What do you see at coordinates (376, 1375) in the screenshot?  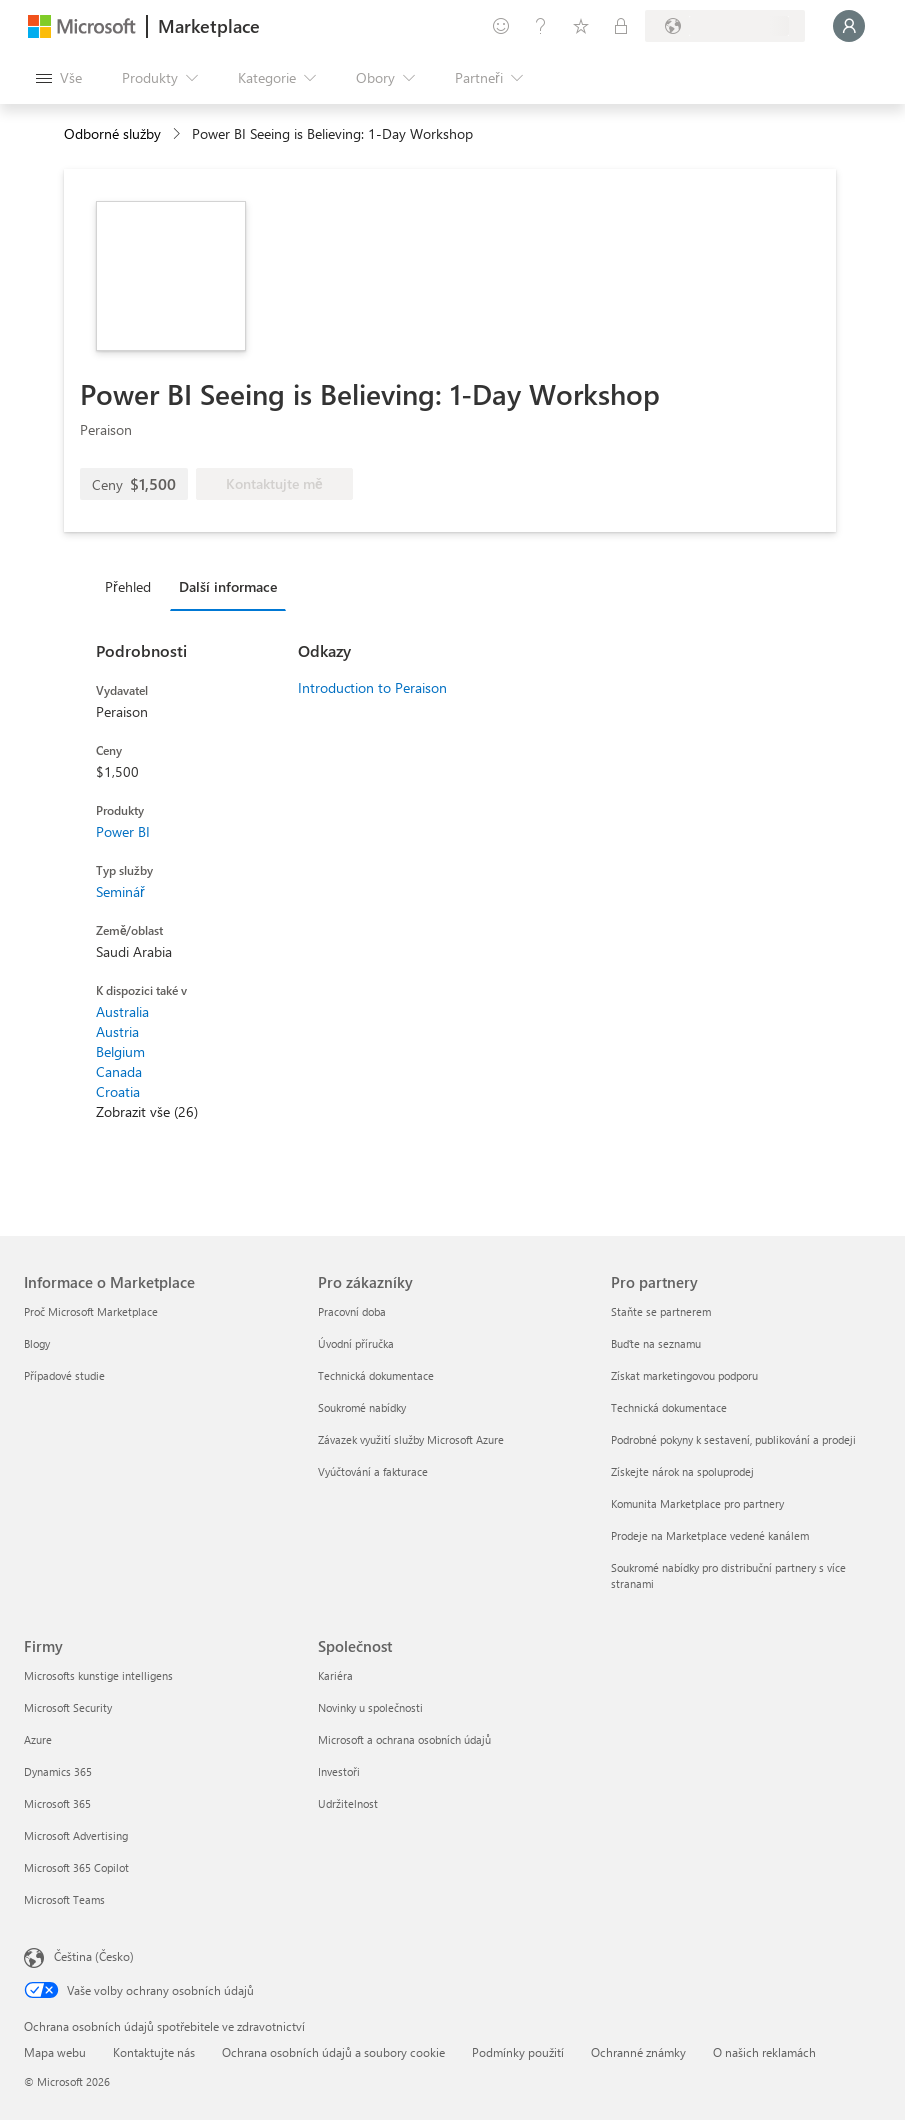 I see `Technická dokumentace [Technická dokumentace Pro zákazníky]` at bounding box center [376, 1375].